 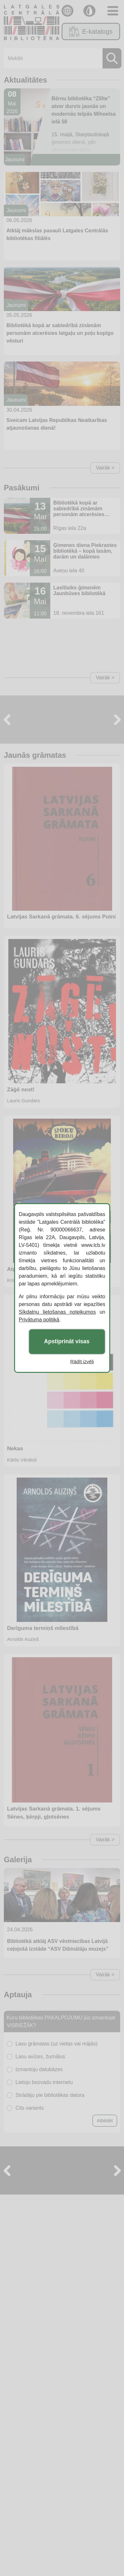 I want to click on Lasu grāmatas (uz vietas vai mājās), so click(x=56, y=2043).